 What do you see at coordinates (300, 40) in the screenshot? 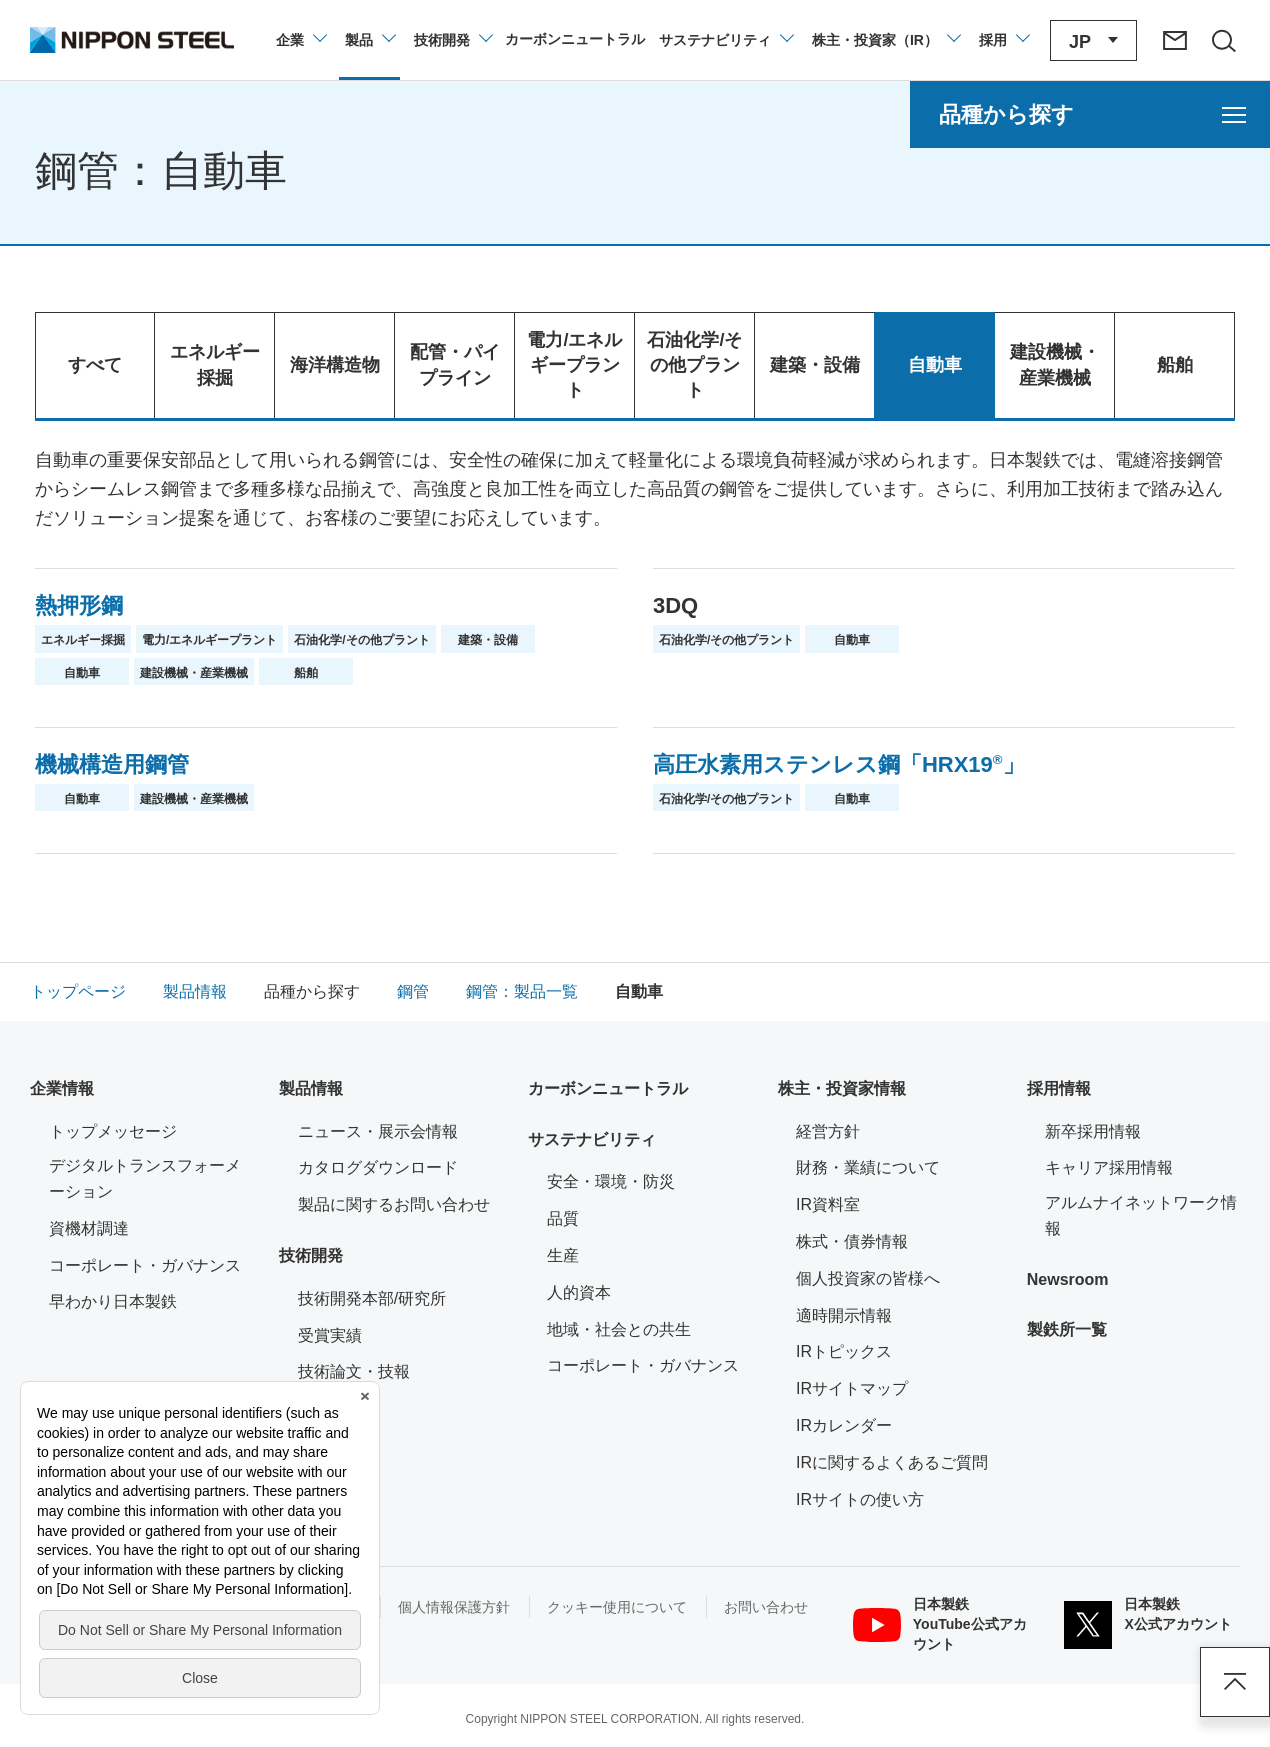
I see `[企業情報のメニューを開閉]` at bounding box center [300, 40].